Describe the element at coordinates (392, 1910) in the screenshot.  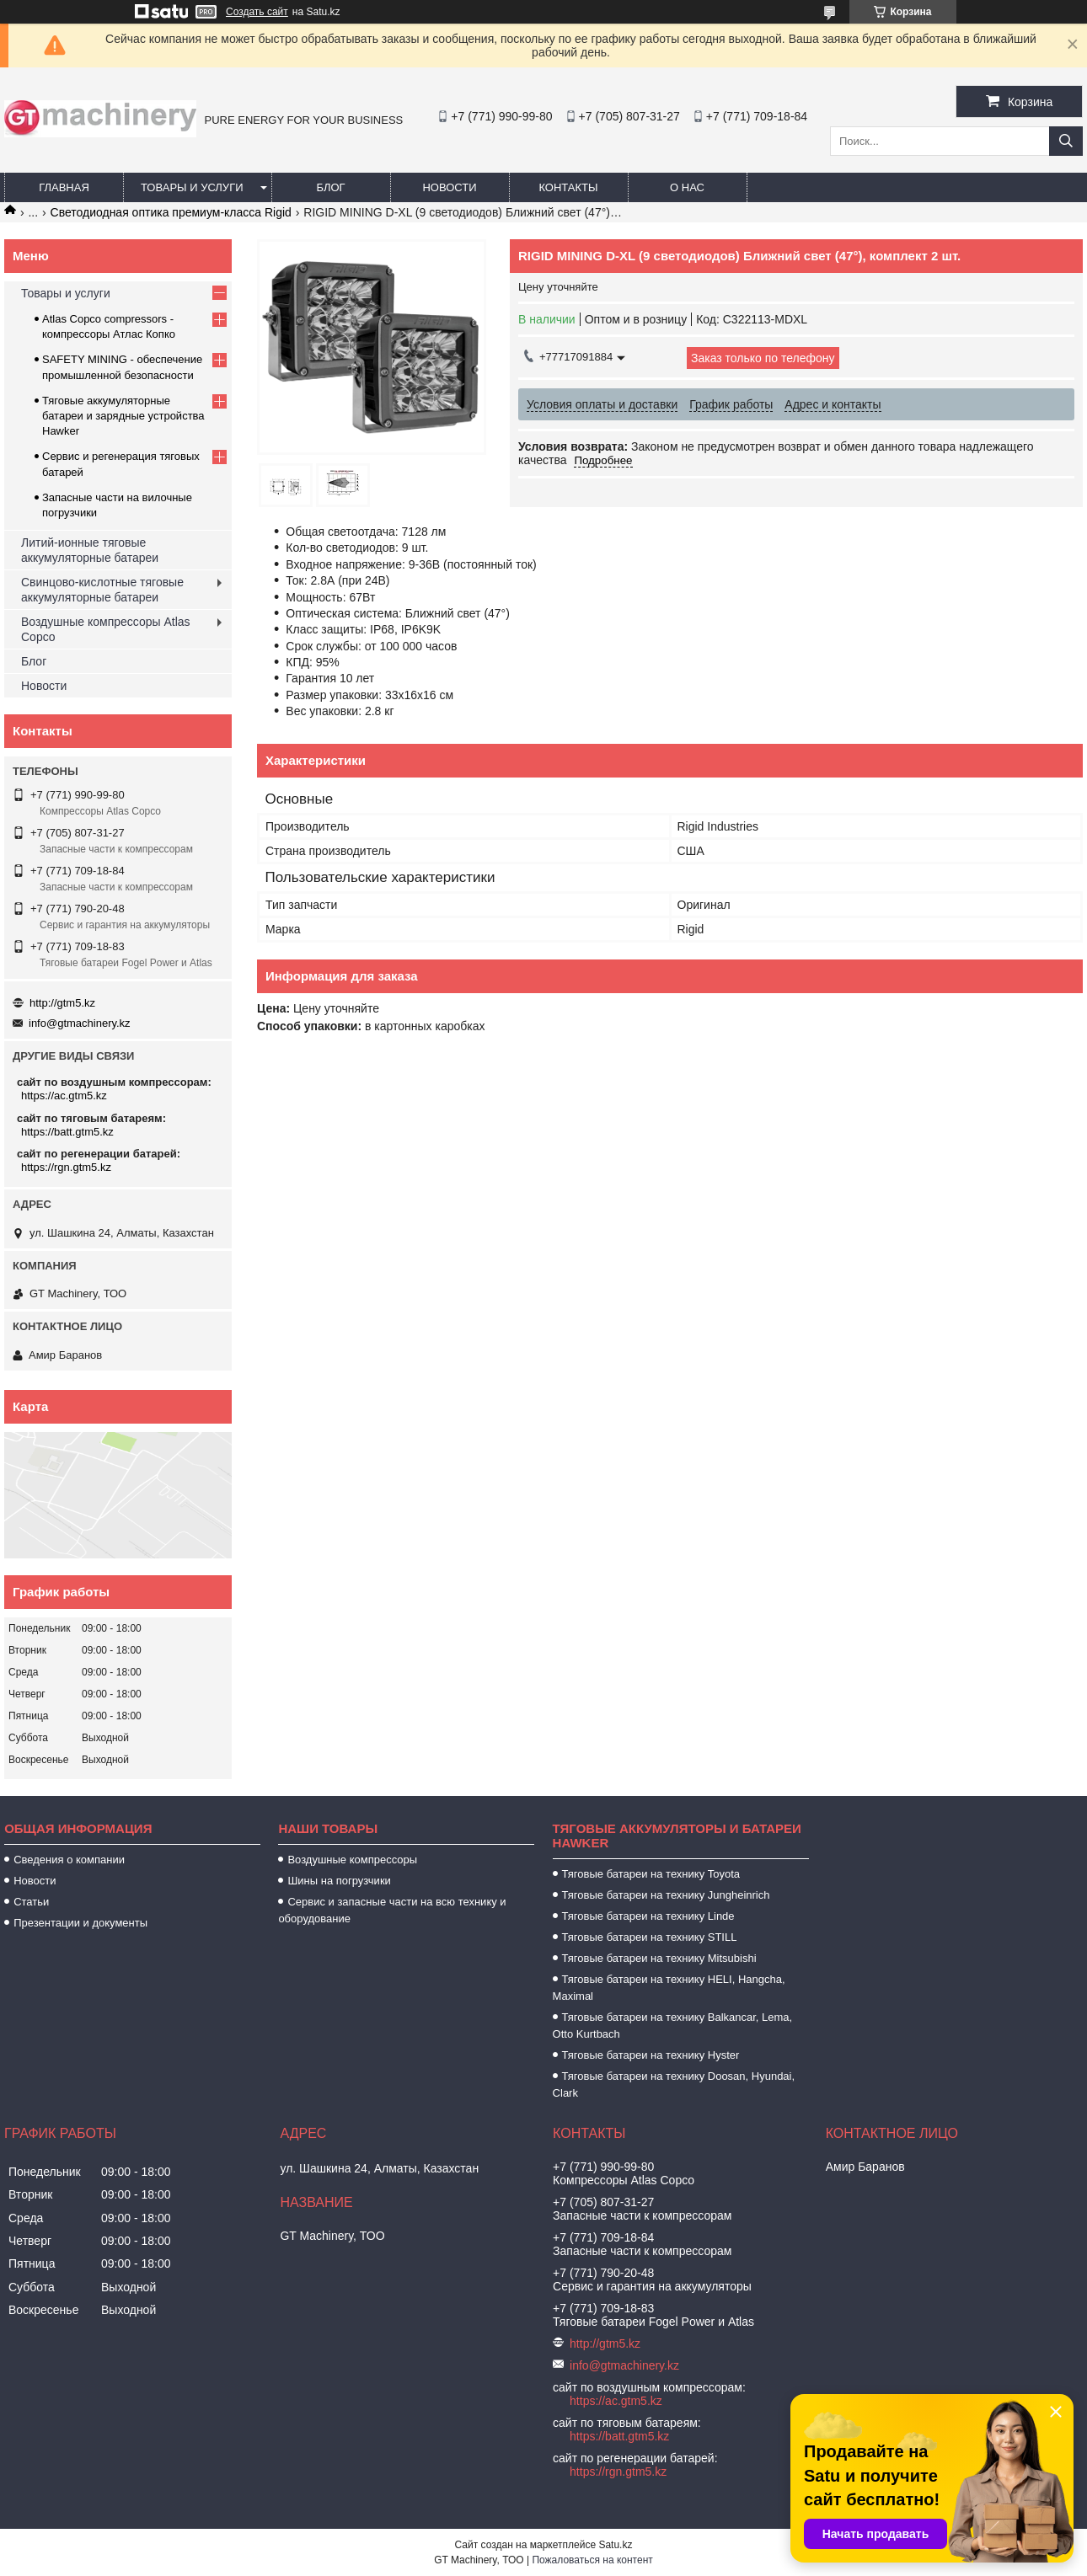
I see `Сервис и запасные части на всю технику и оборудование` at that location.